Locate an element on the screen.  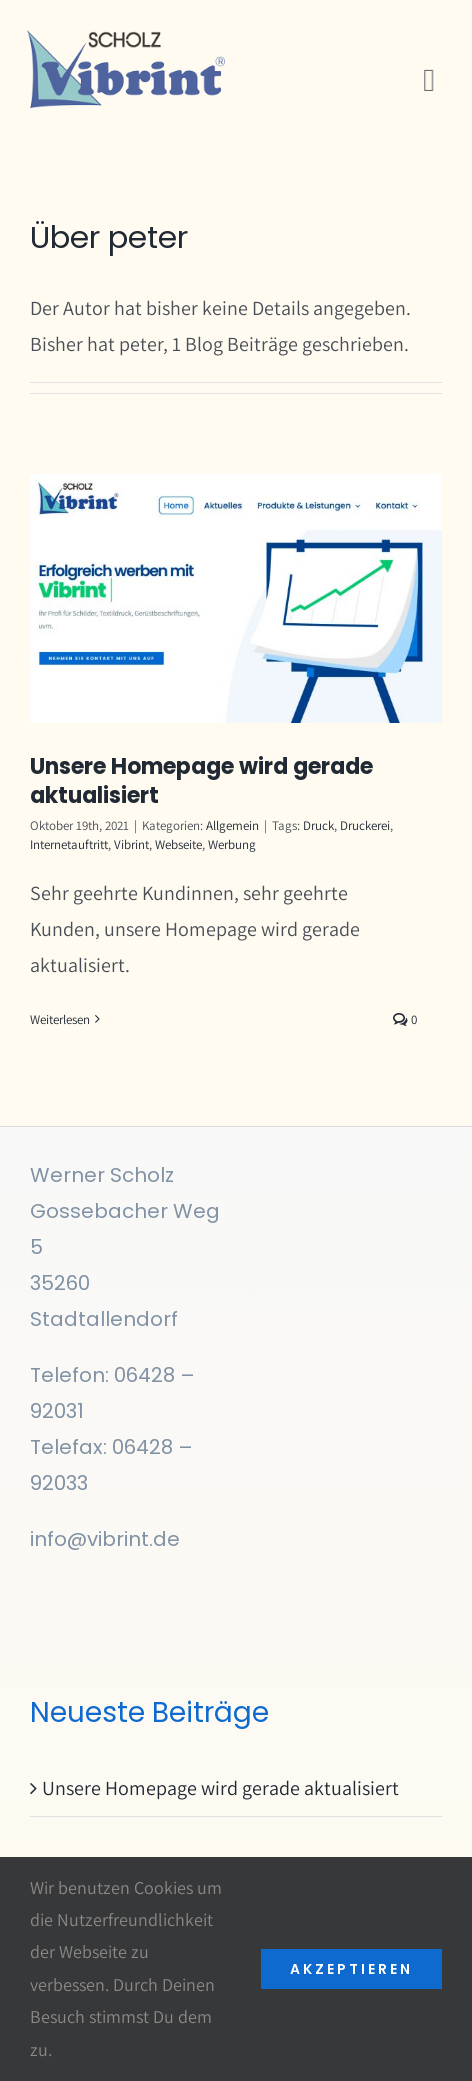
Unsere Homepage wird gerade aktualisiert is located at coordinates (201, 781).